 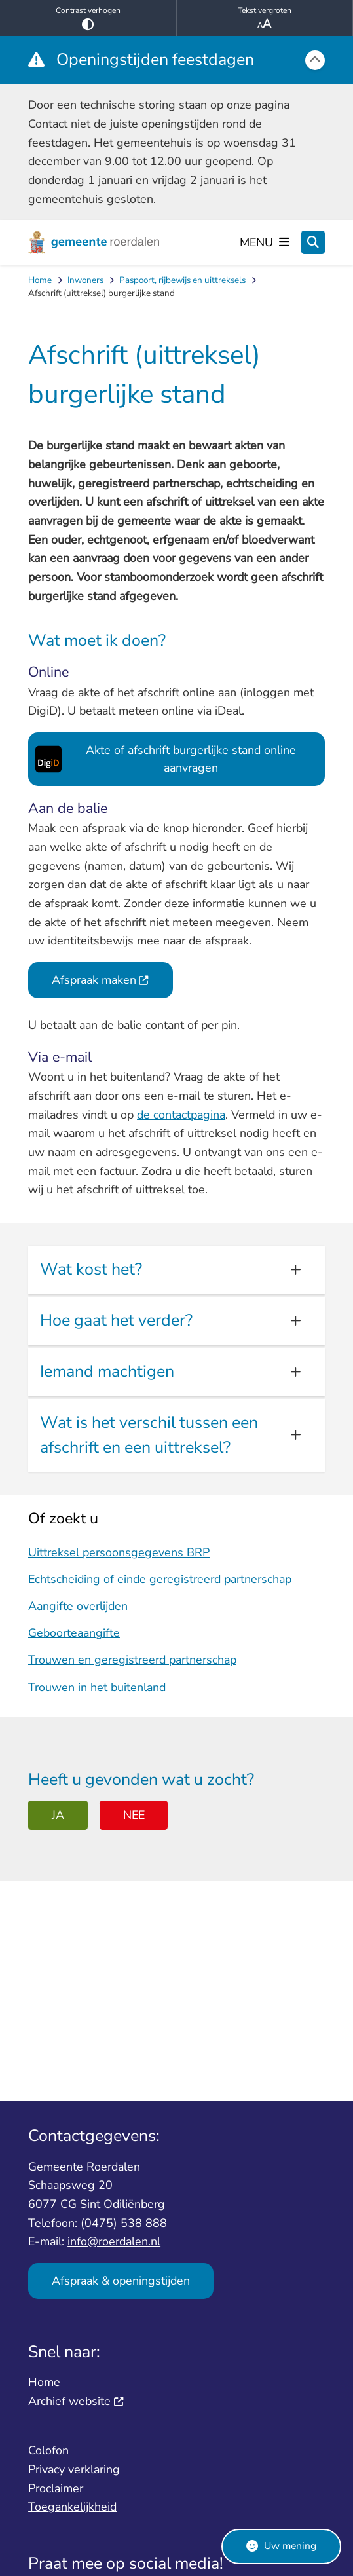 I want to click on de contactpagina, so click(x=181, y=1115).